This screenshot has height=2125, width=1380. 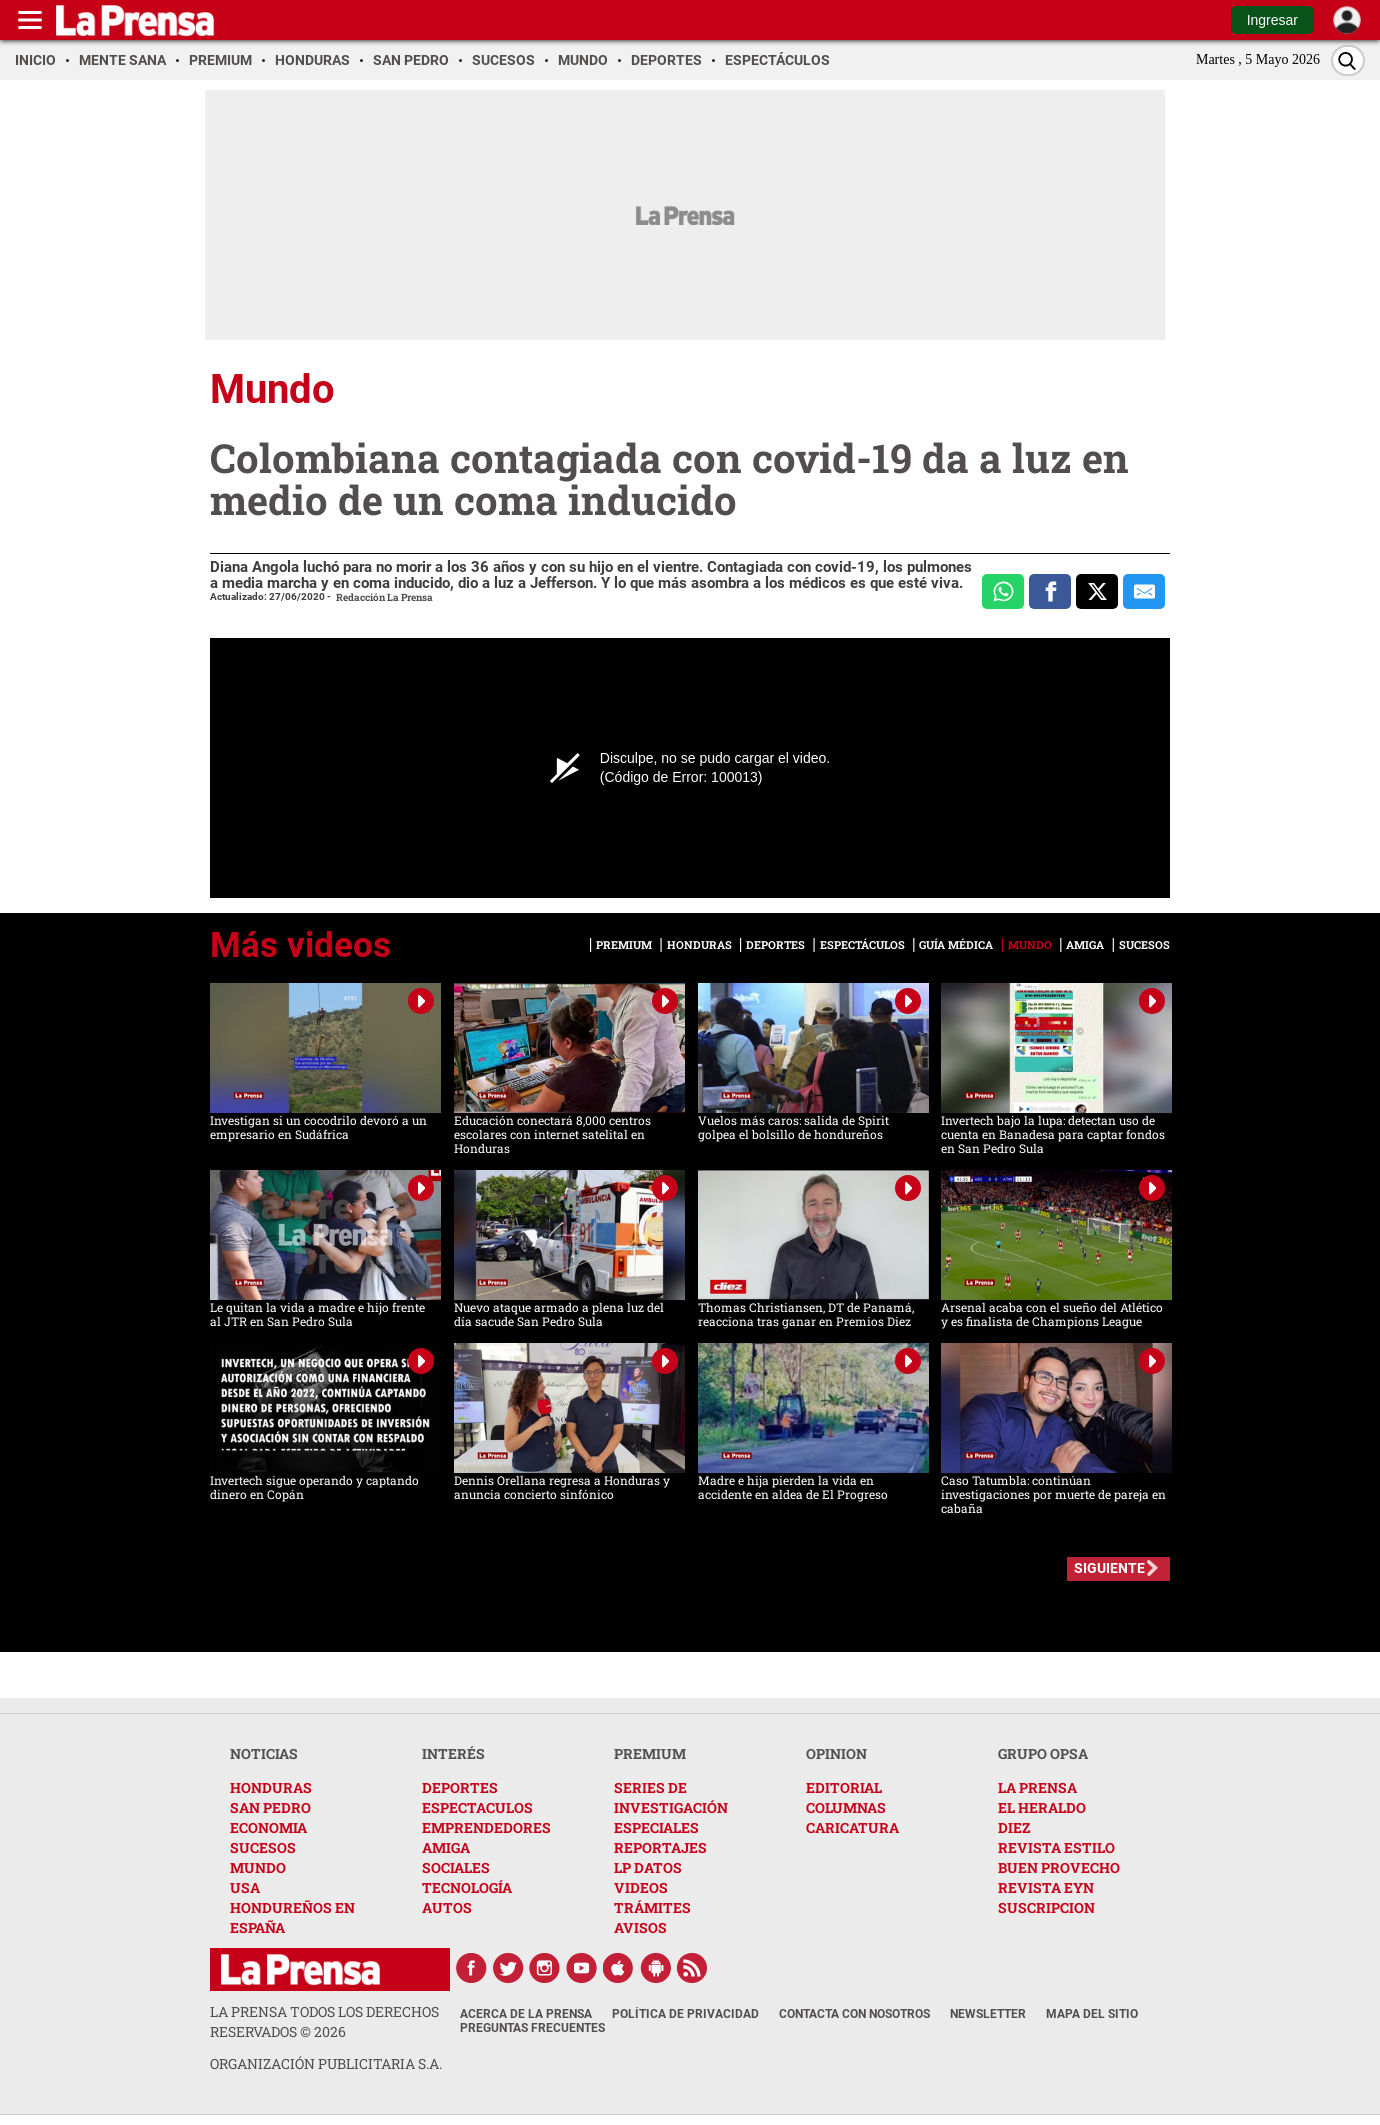 I want to click on INTERÉS, so click(x=453, y=1753).